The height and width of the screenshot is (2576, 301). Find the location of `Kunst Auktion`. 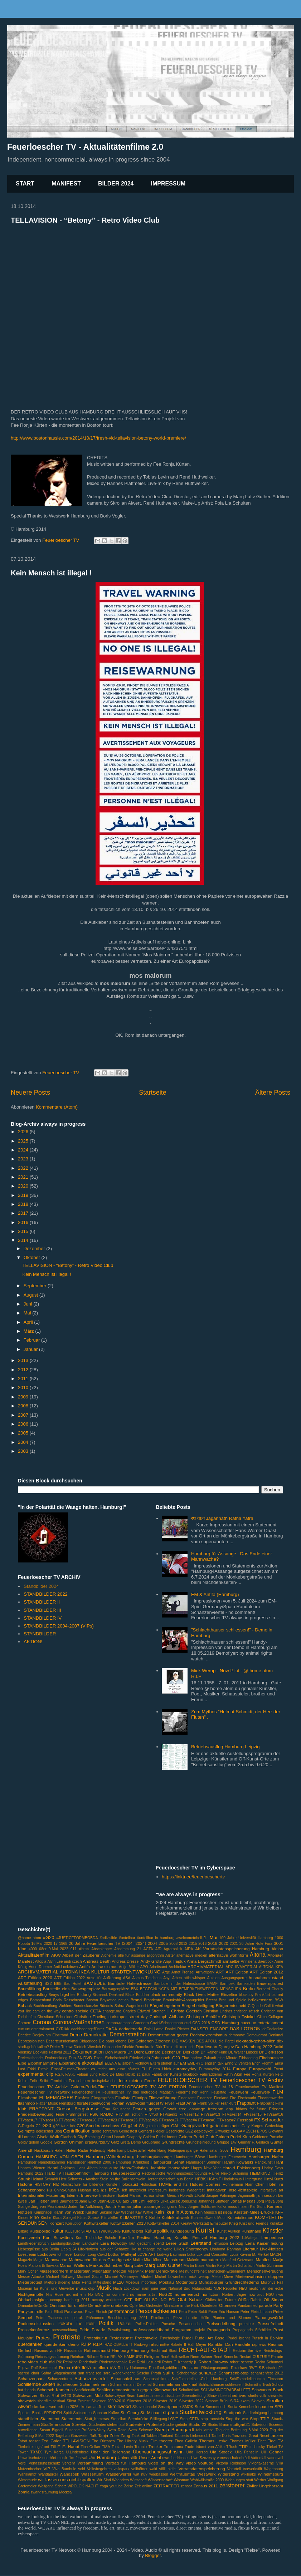

Kunst Auktion is located at coordinates (228, 2231).